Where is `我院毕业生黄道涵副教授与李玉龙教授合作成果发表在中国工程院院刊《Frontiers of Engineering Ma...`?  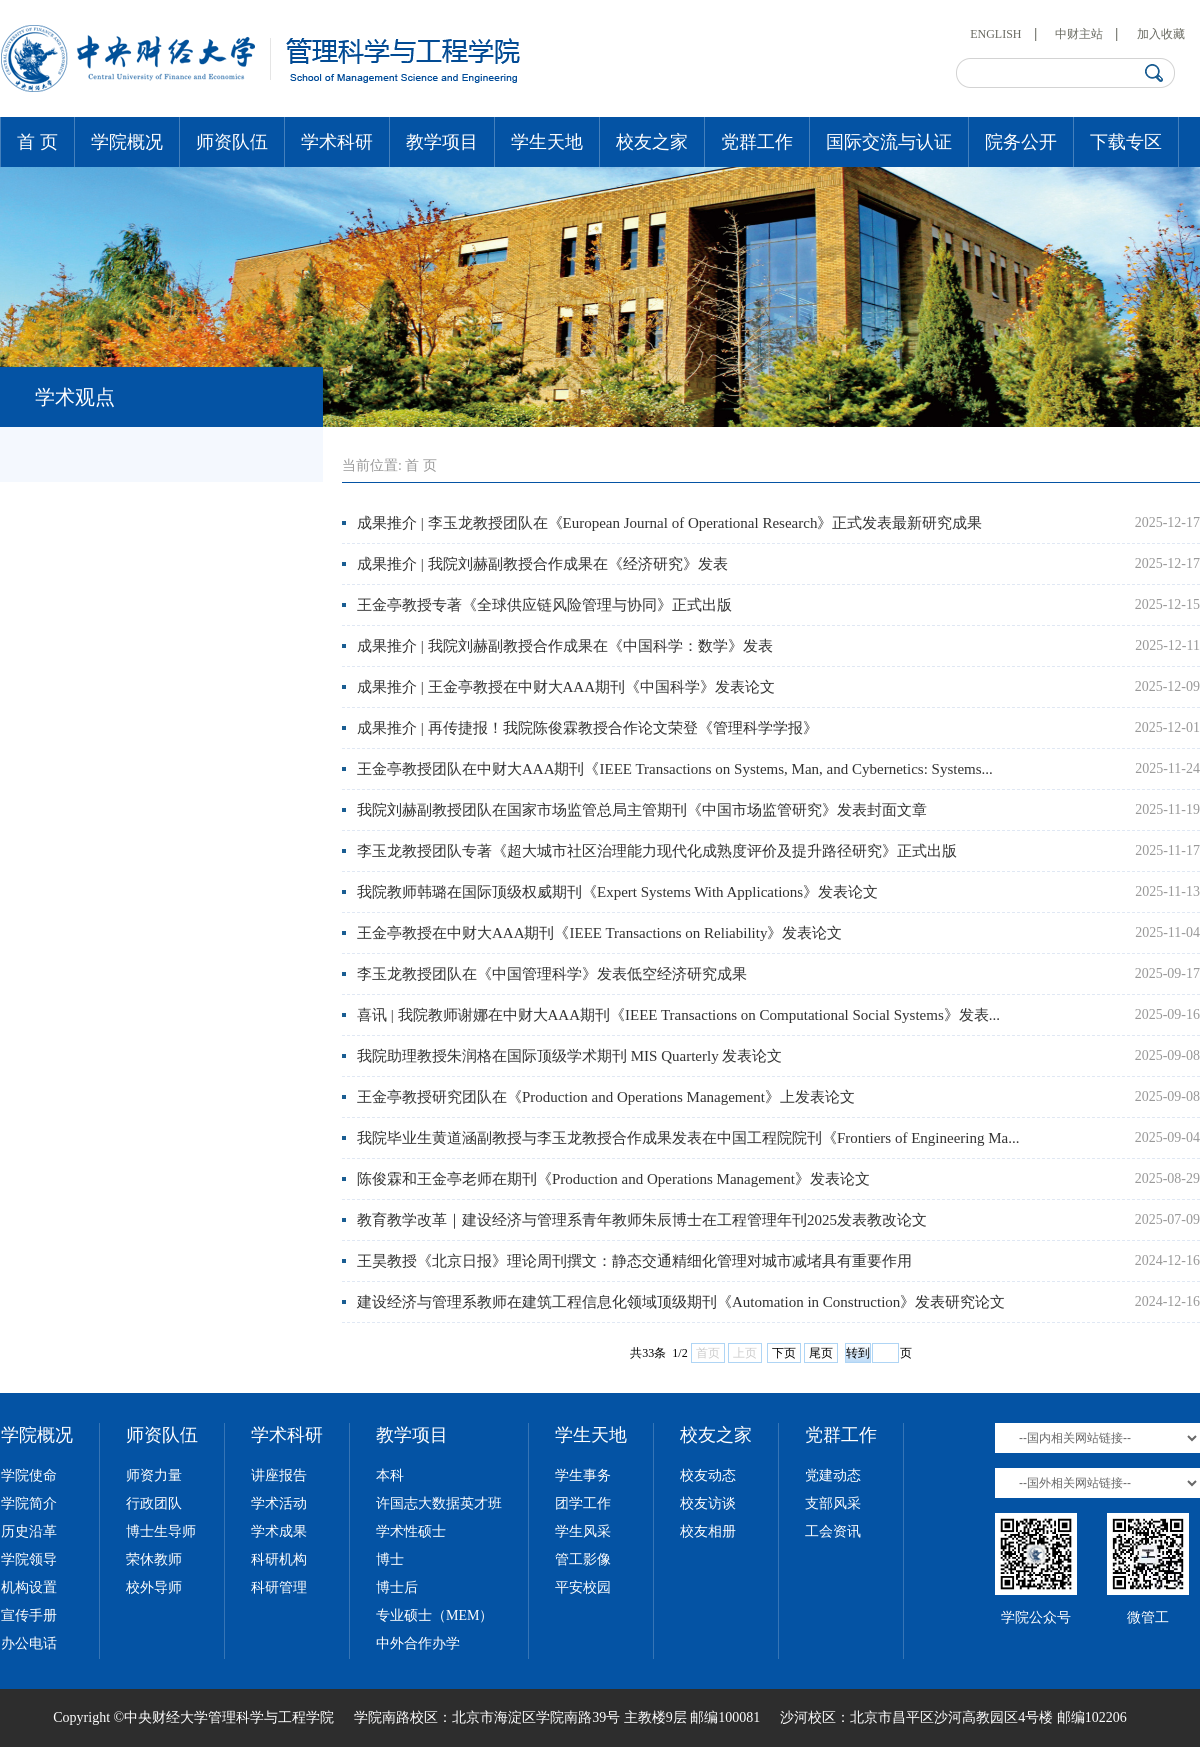
我院毕业生黄道涵副教授与李玉龙教授合作成果发表在中国工程院院刊《Frontiers of Engineering Ma... is located at coordinates (688, 1138).